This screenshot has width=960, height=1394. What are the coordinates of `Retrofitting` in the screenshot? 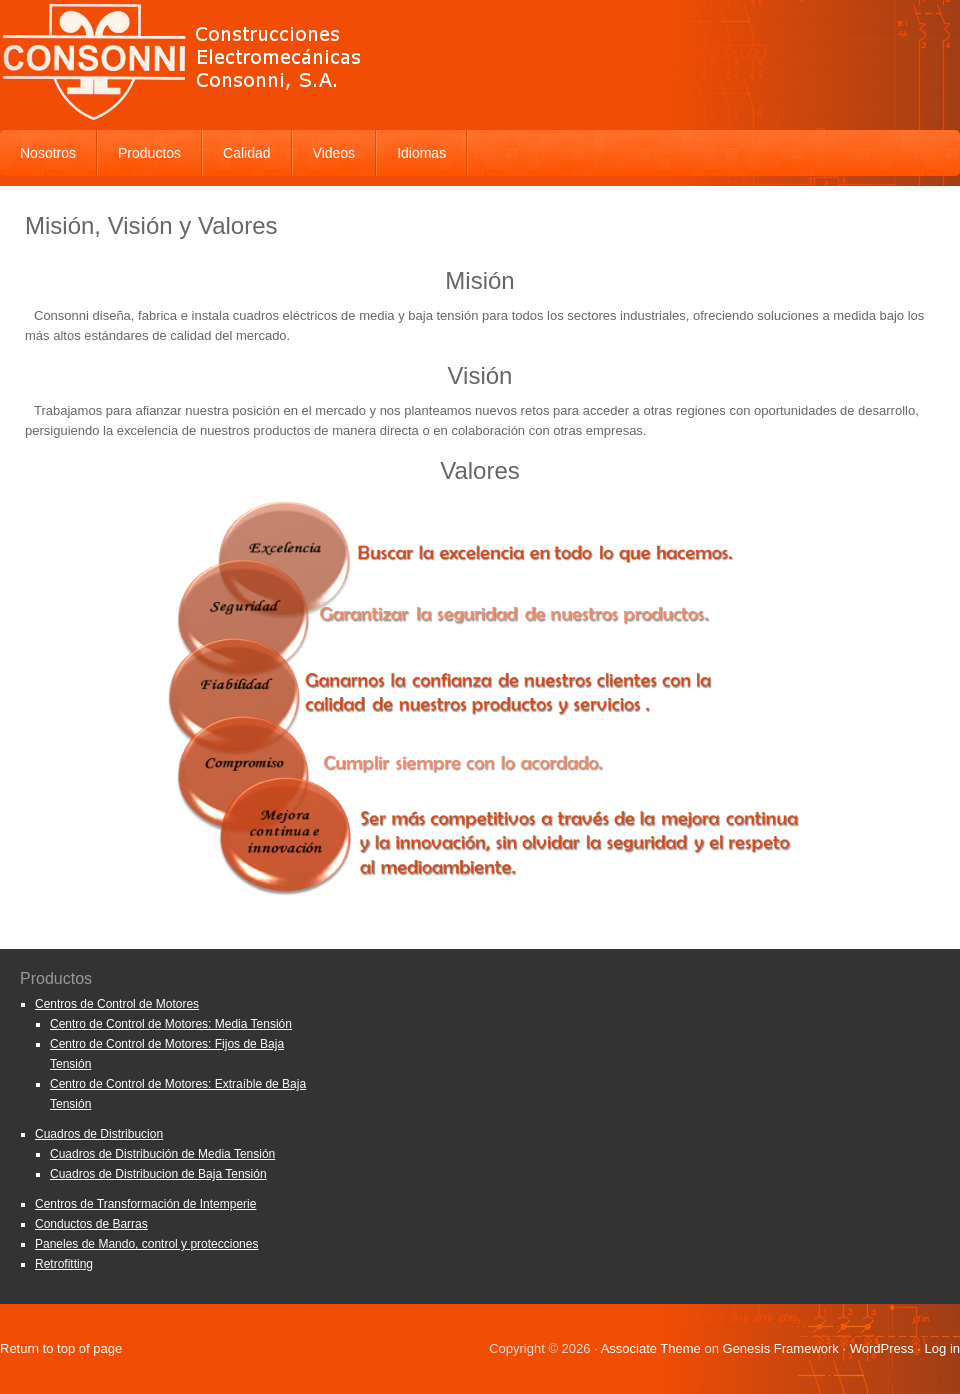 It's located at (64, 1264).